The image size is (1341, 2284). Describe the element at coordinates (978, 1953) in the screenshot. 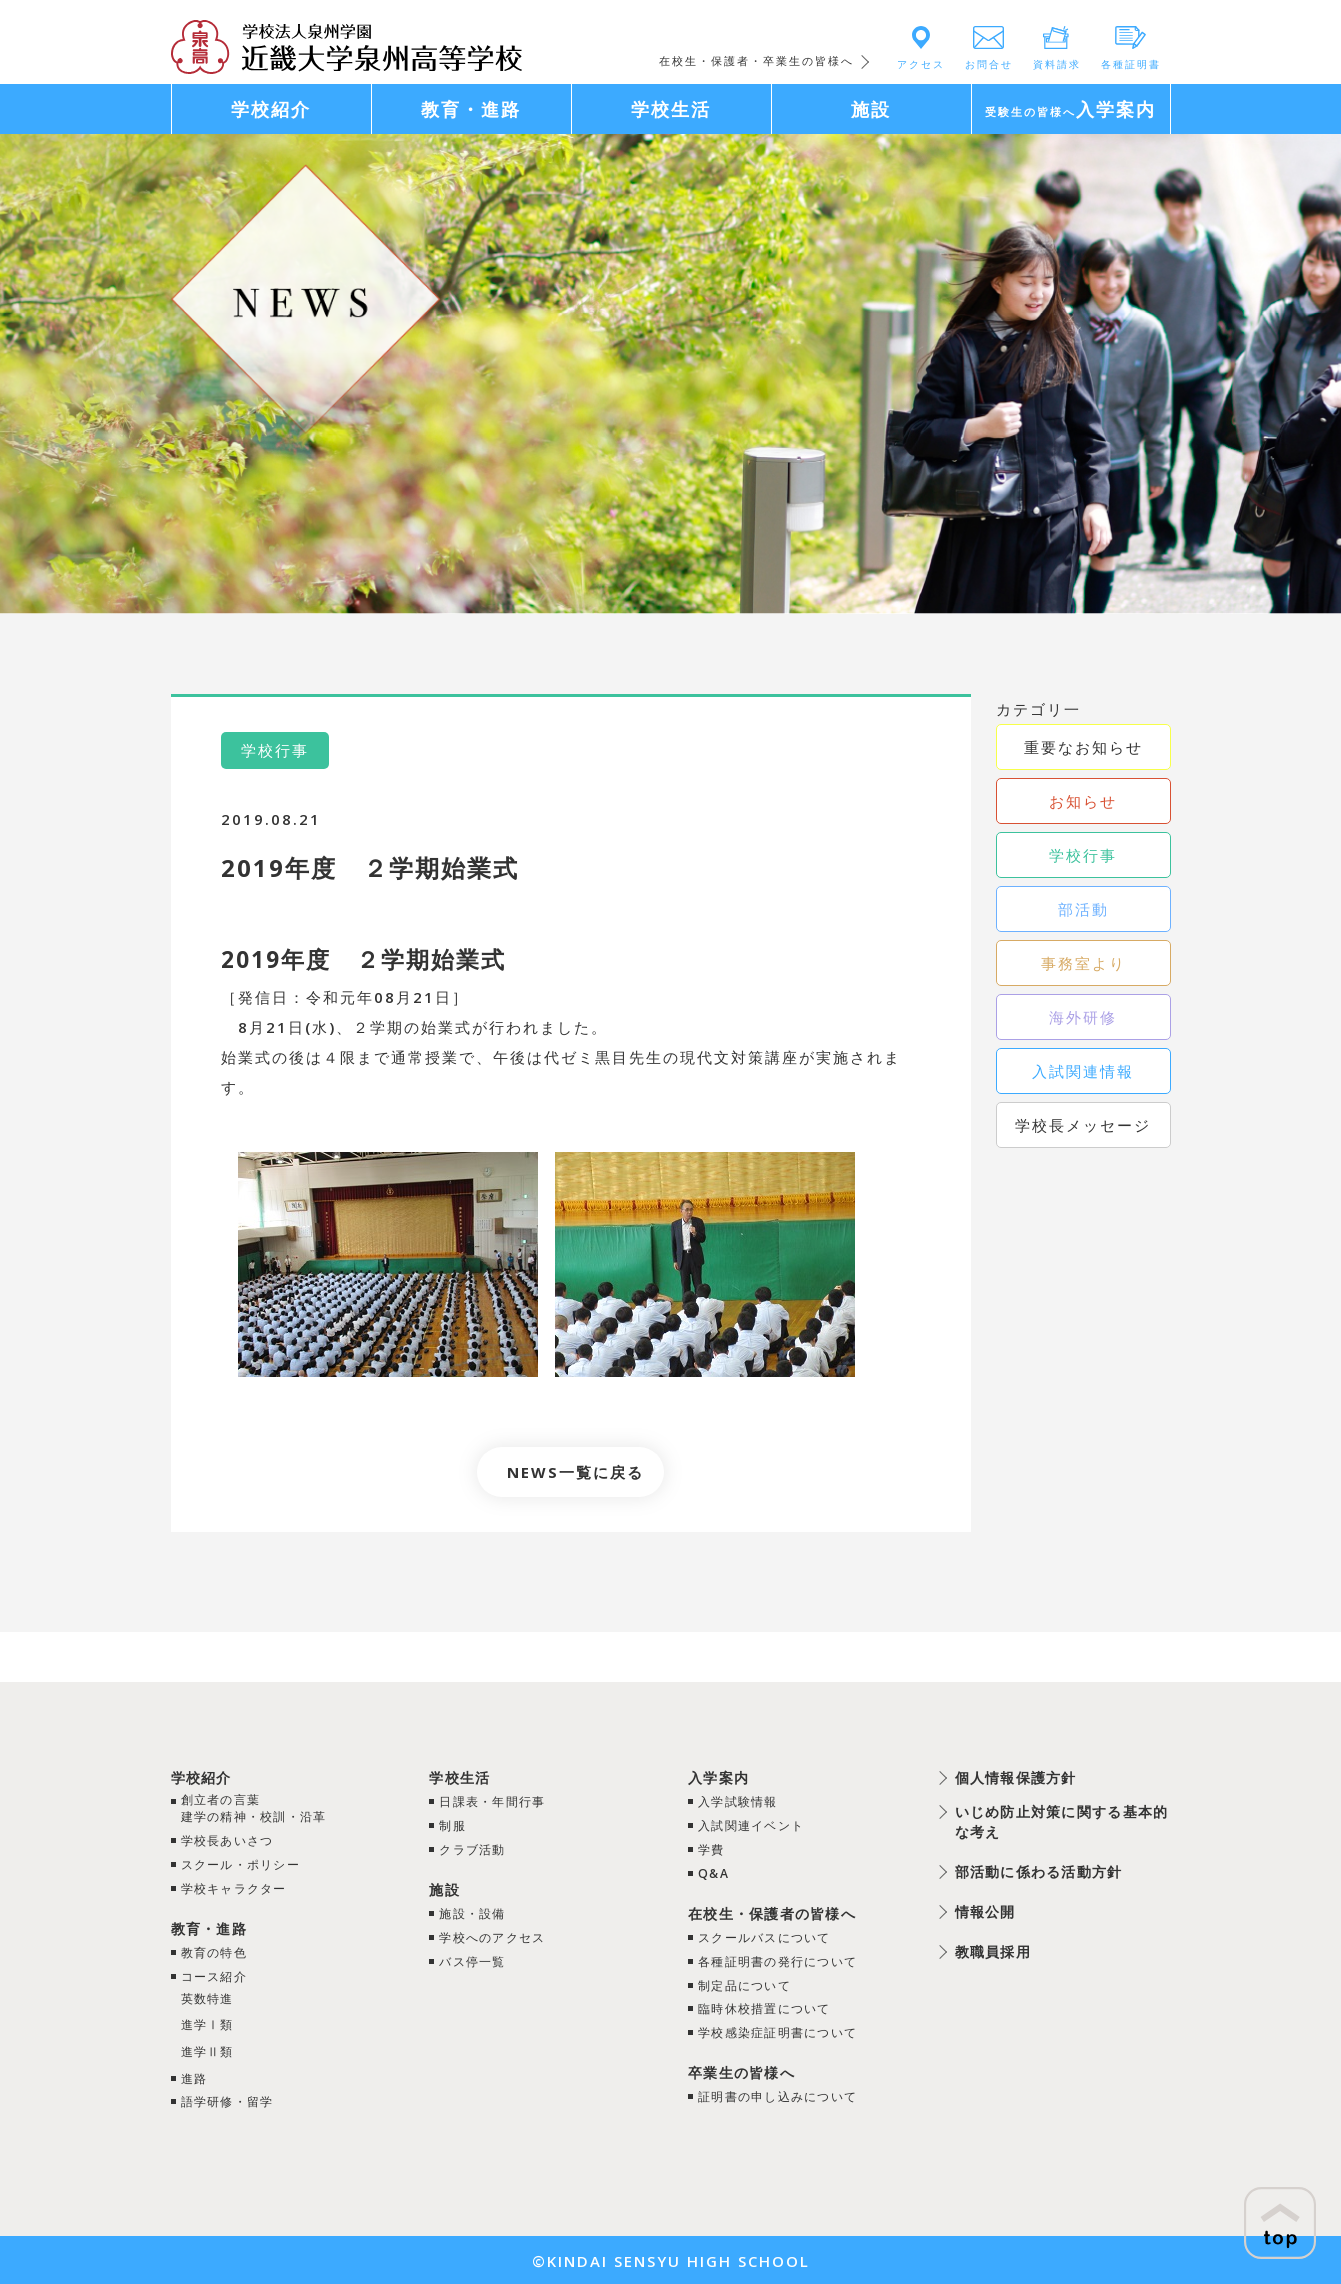

I see `教職員採用` at that location.